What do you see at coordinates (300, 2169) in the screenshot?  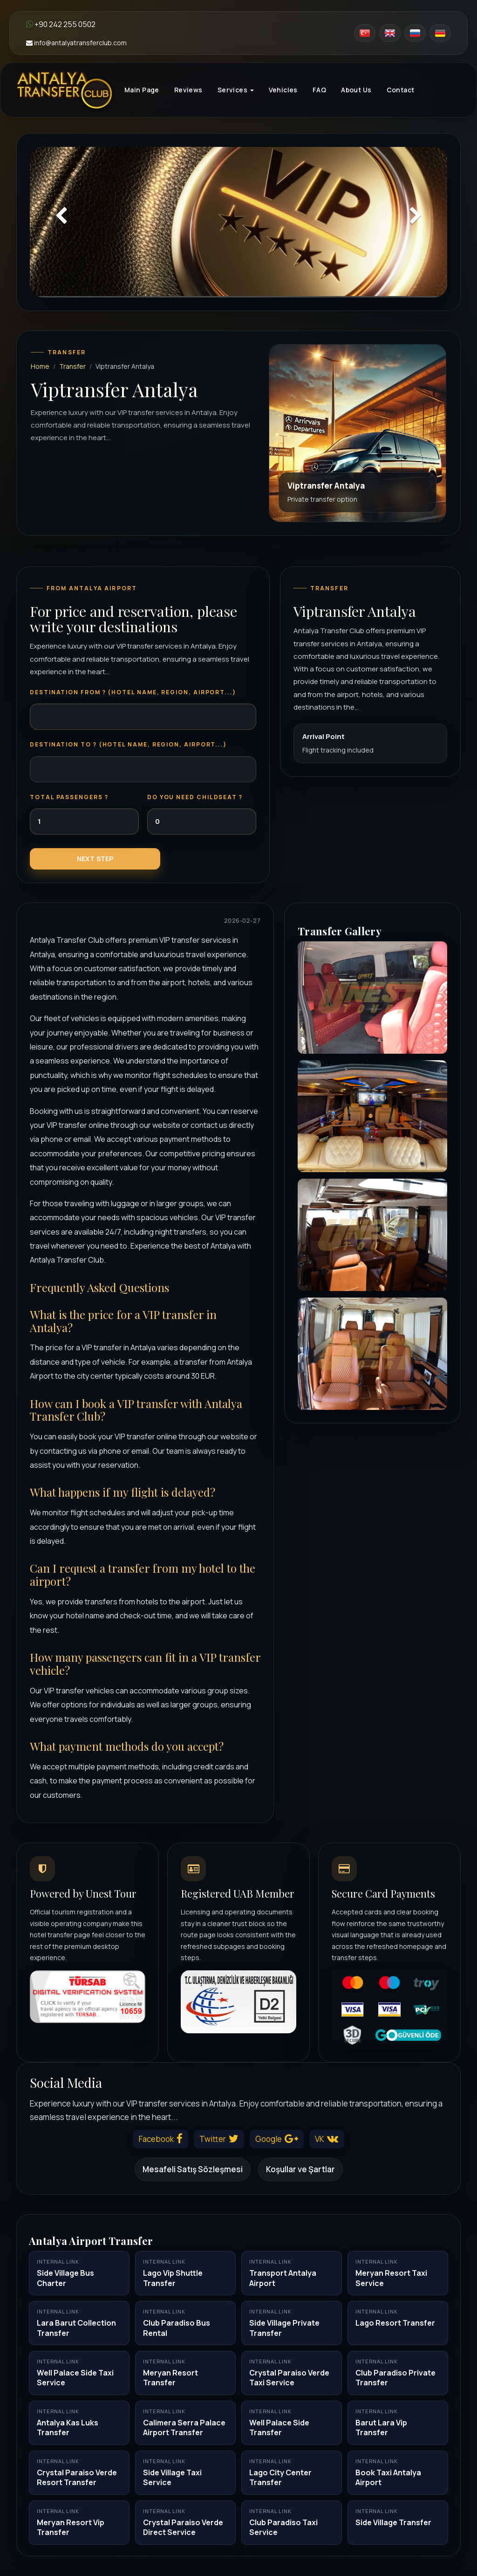 I see `Koşullar ve Şartlar` at bounding box center [300, 2169].